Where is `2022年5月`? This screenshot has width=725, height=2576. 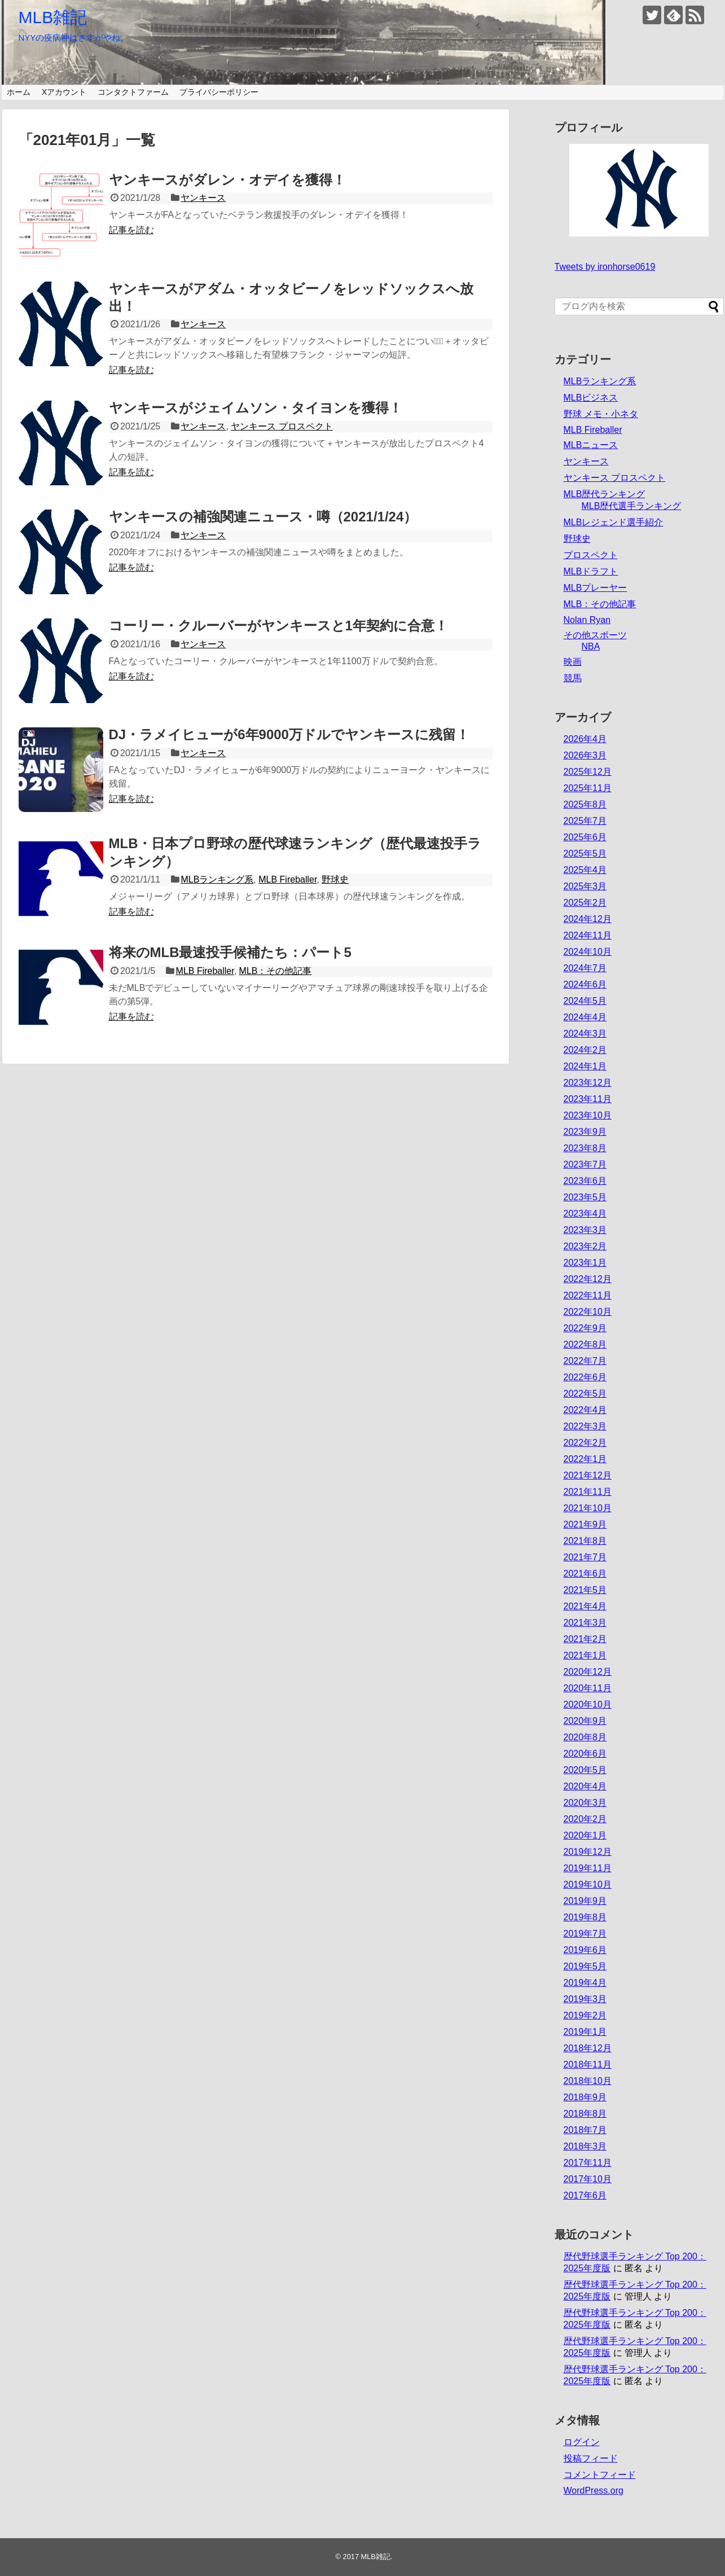 2022年5月 is located at coordinates (585, 1393).